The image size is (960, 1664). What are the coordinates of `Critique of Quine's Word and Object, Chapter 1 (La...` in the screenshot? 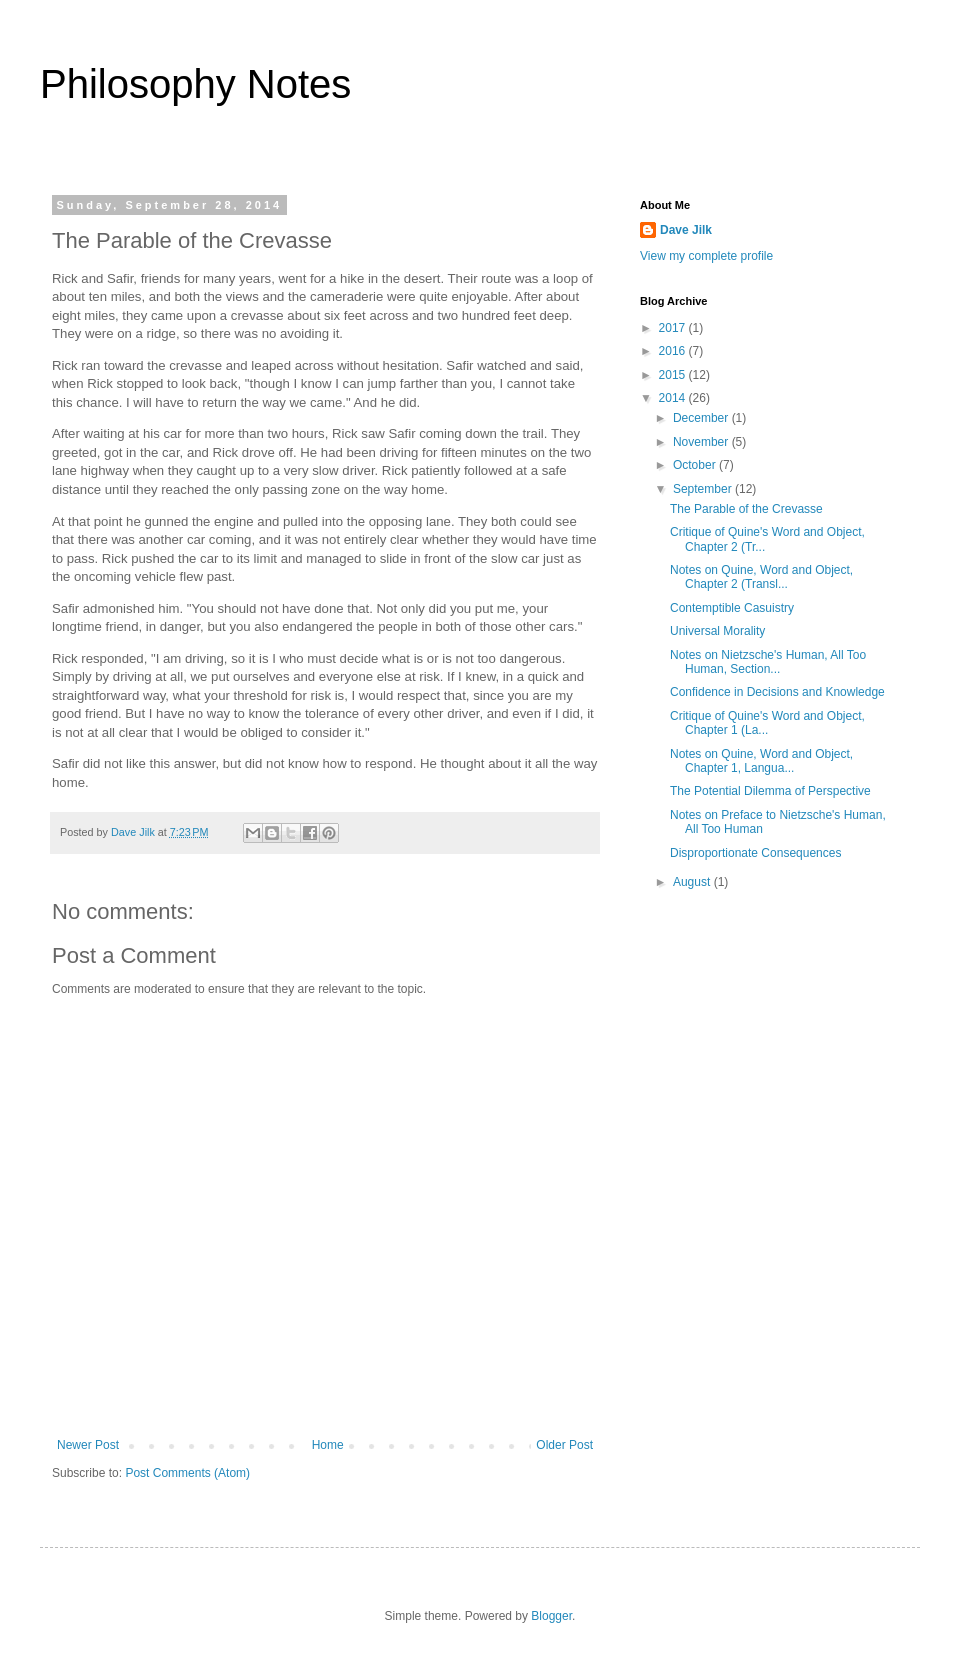 It's located at (767, 723).